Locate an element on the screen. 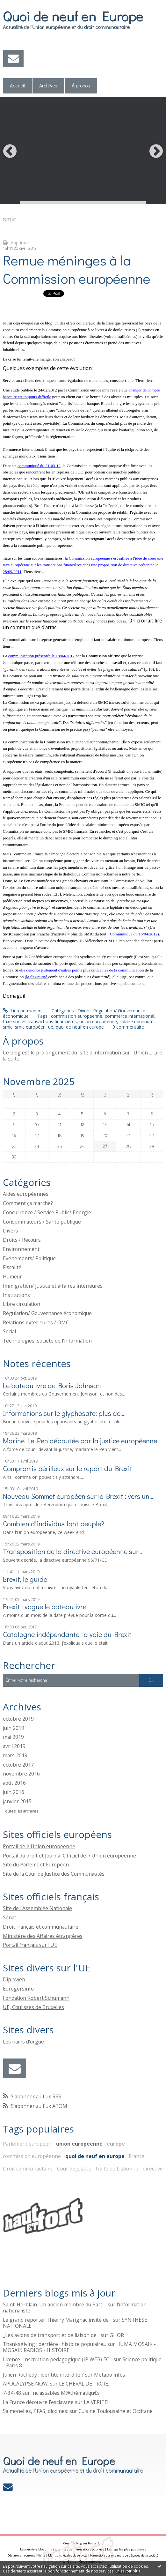 This screenshot has width=166, height=2576. juin 2019 is located at coordinates (13, 1728).